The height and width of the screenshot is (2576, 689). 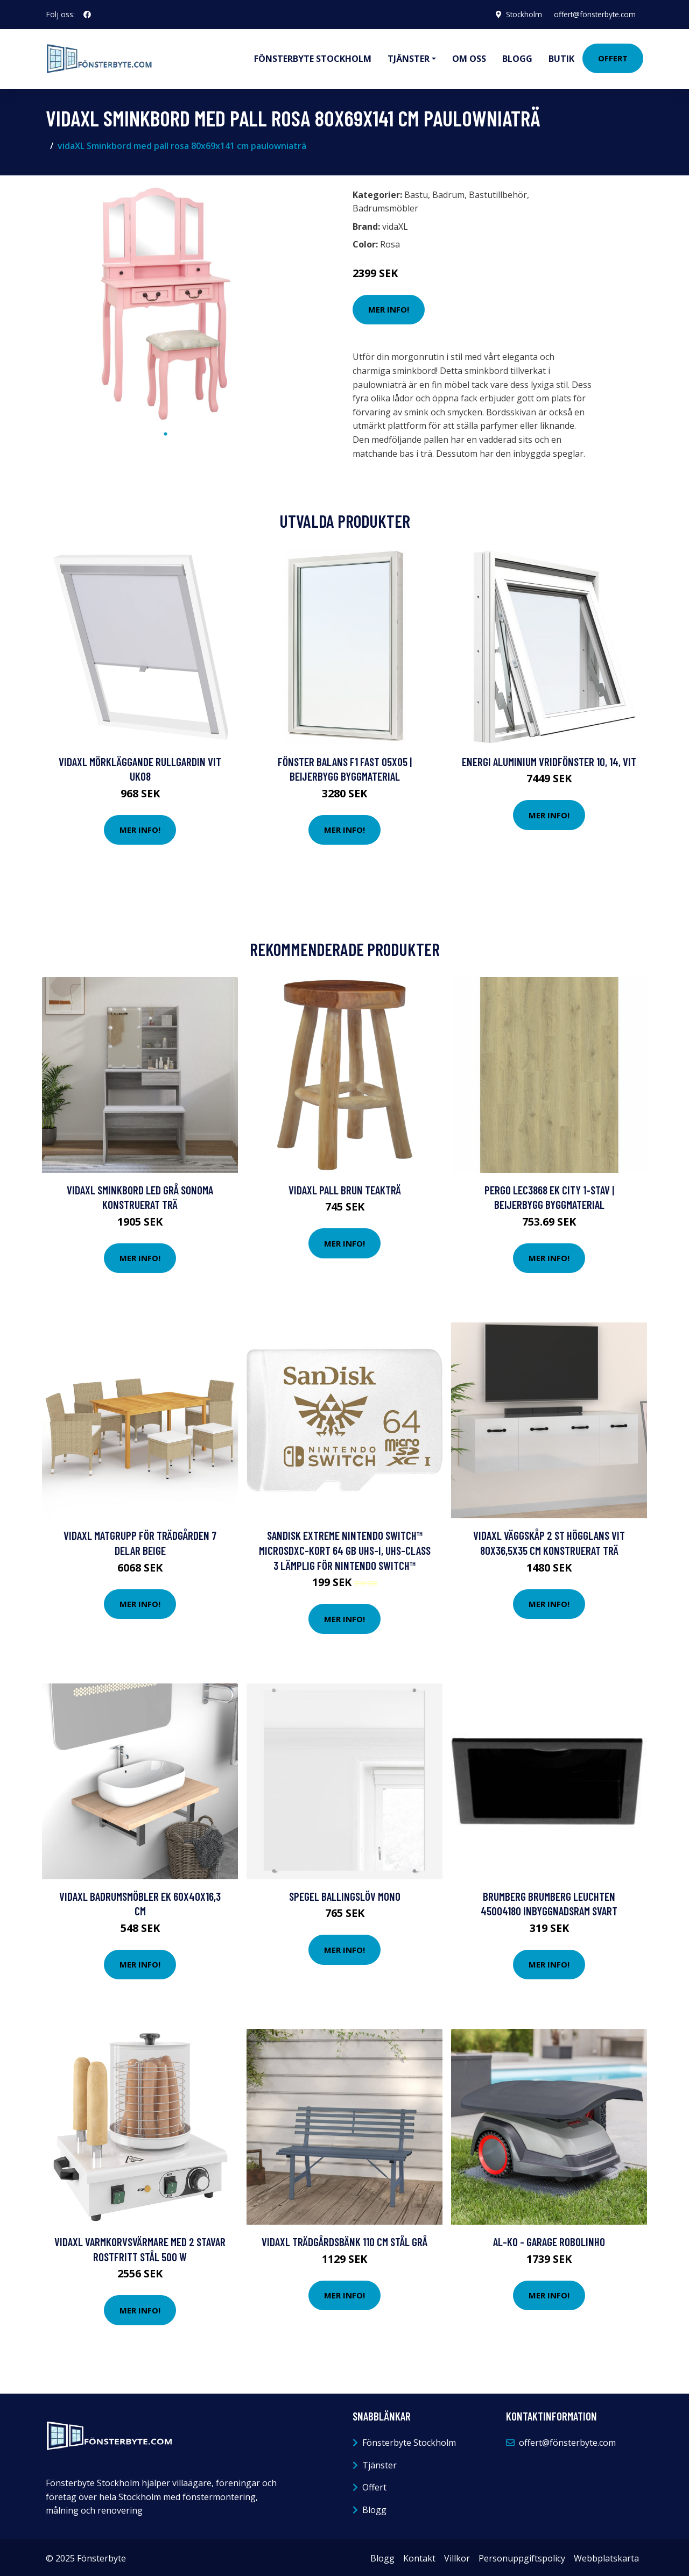 What do you see at coordinates (379, 2462) in the screenshot?
I see `Tjänster` at bounding box center [379, 2462].